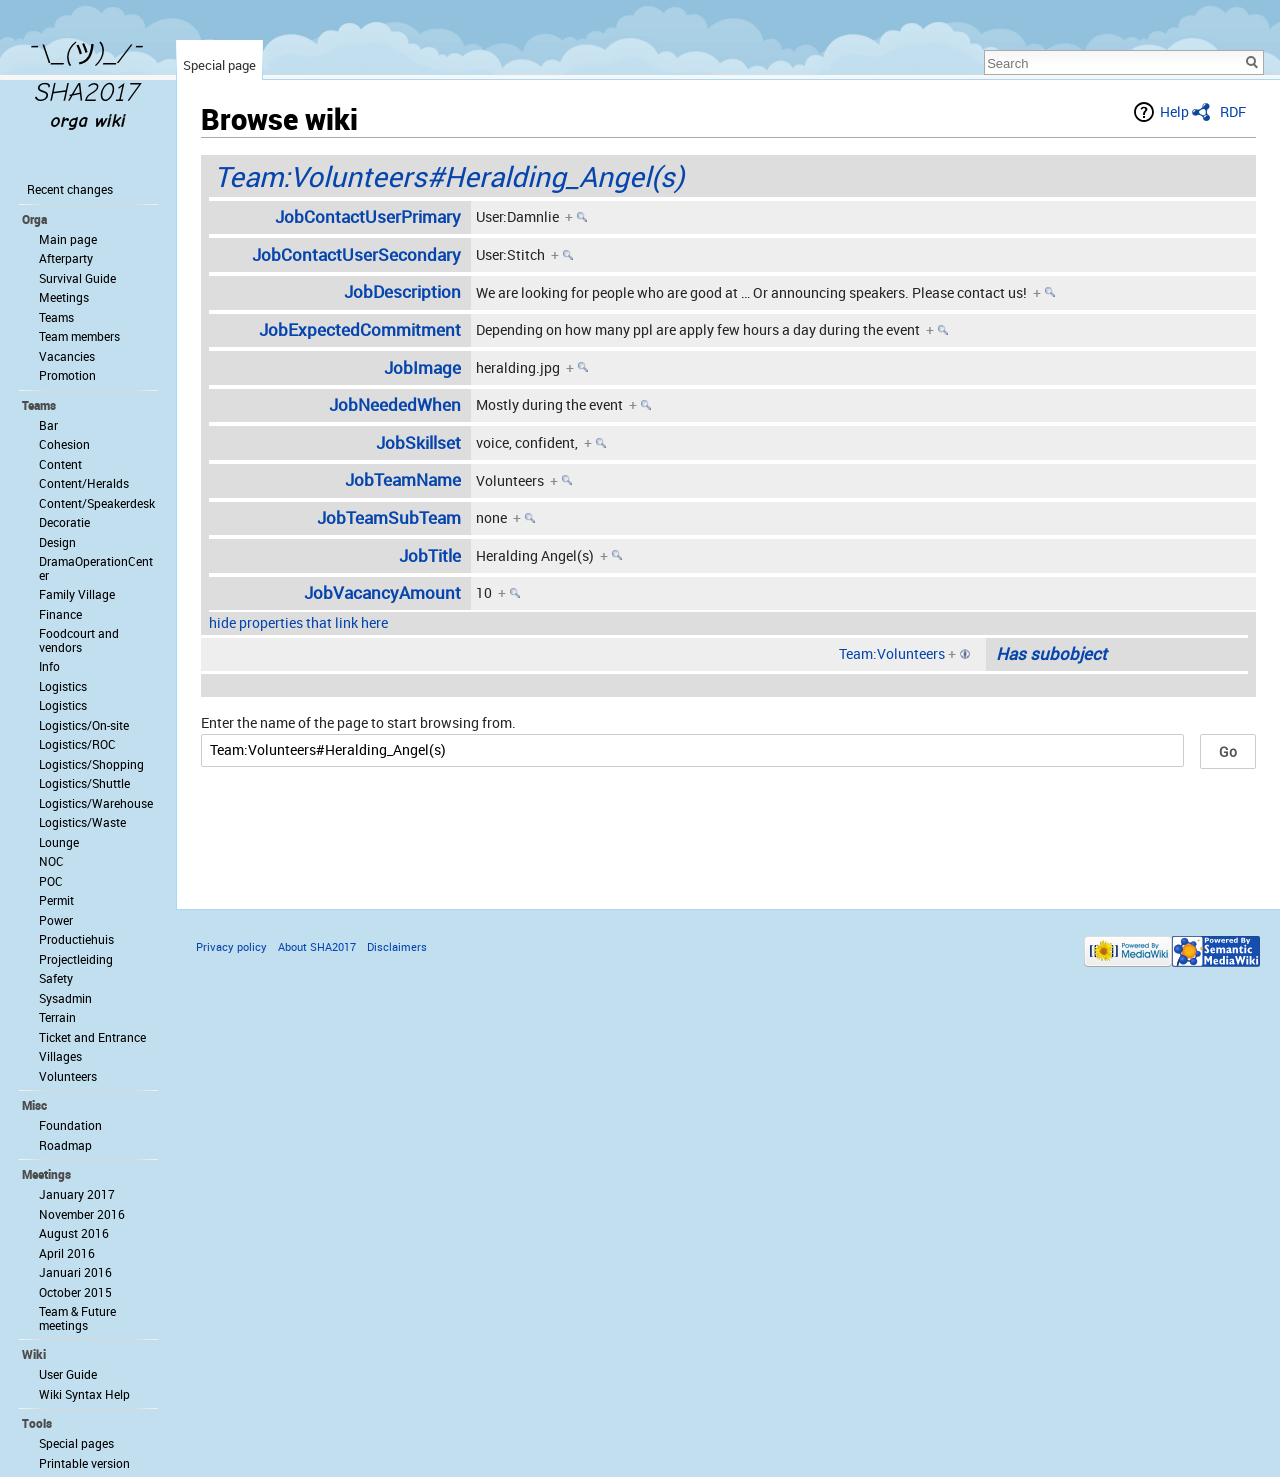 This screenshot has height=1477, width=1280. I want to click on Projectleiding, so click(76, 959).